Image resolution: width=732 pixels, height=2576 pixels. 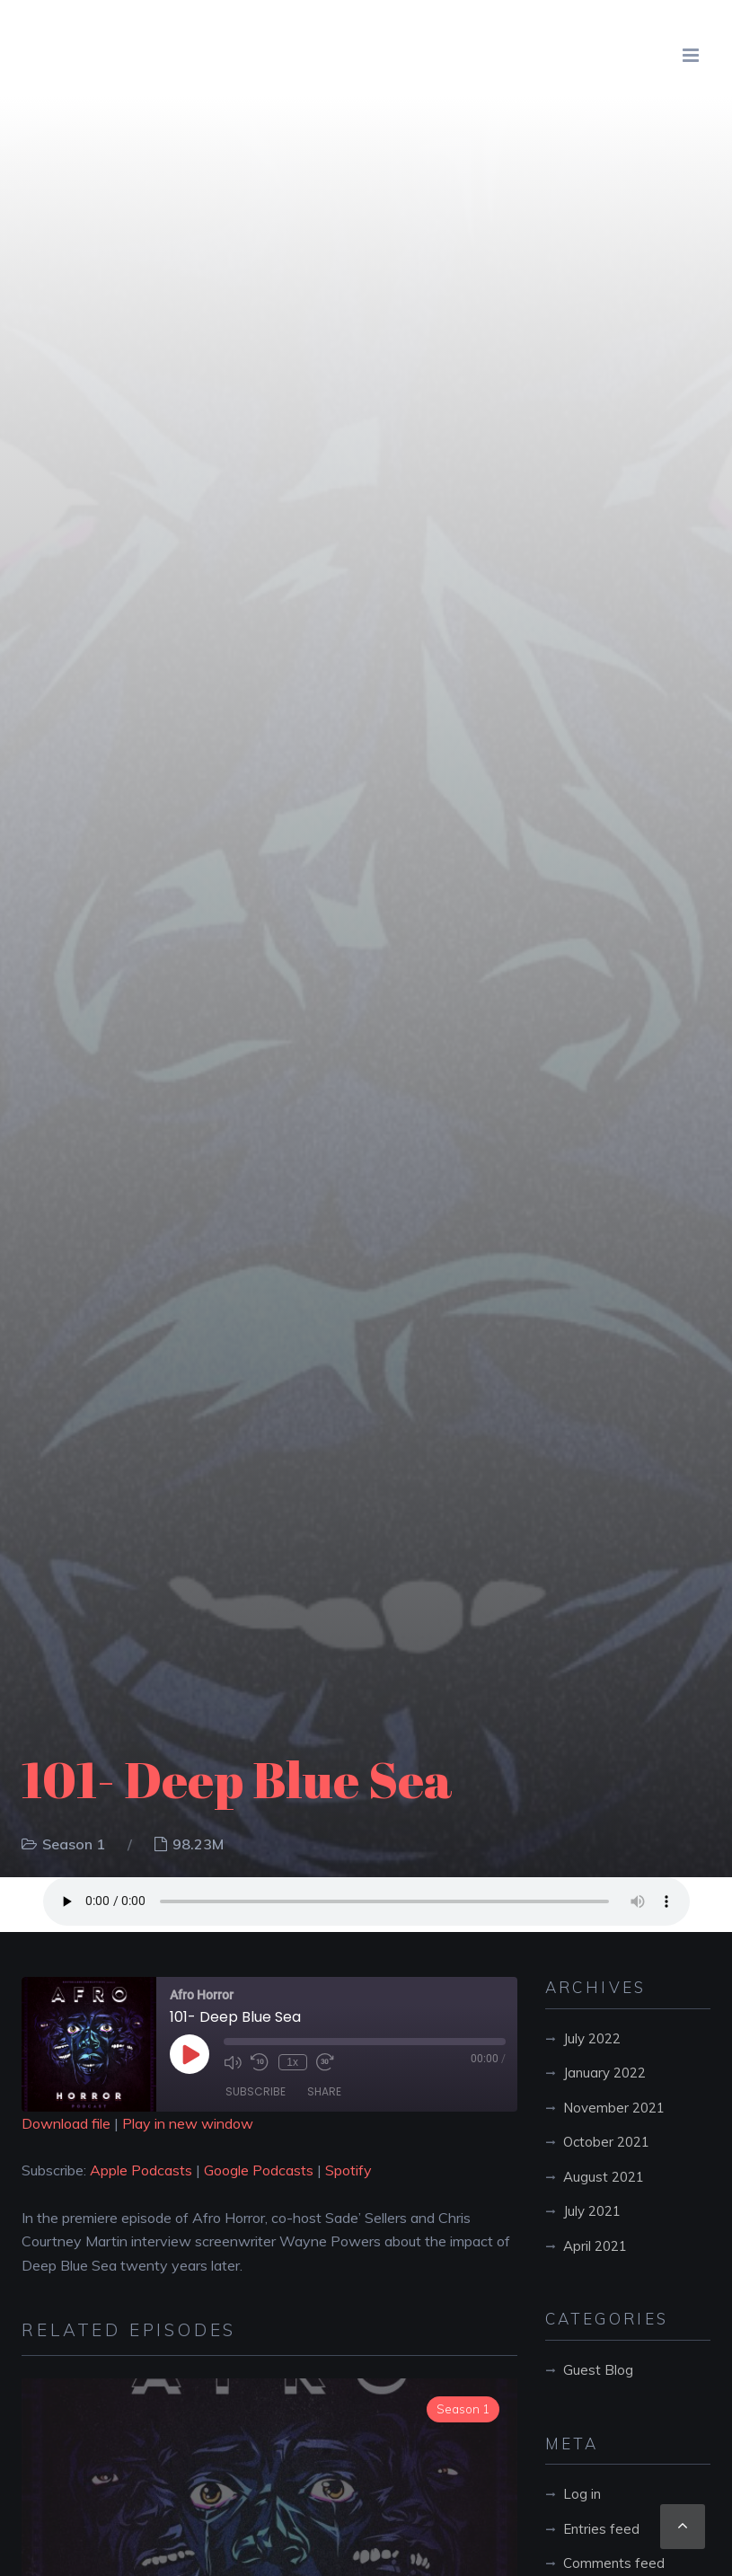 What do you see at coordinates (595, 2245) in the screenshot?
I see `April 2021` at bounding box center [595, 2245].